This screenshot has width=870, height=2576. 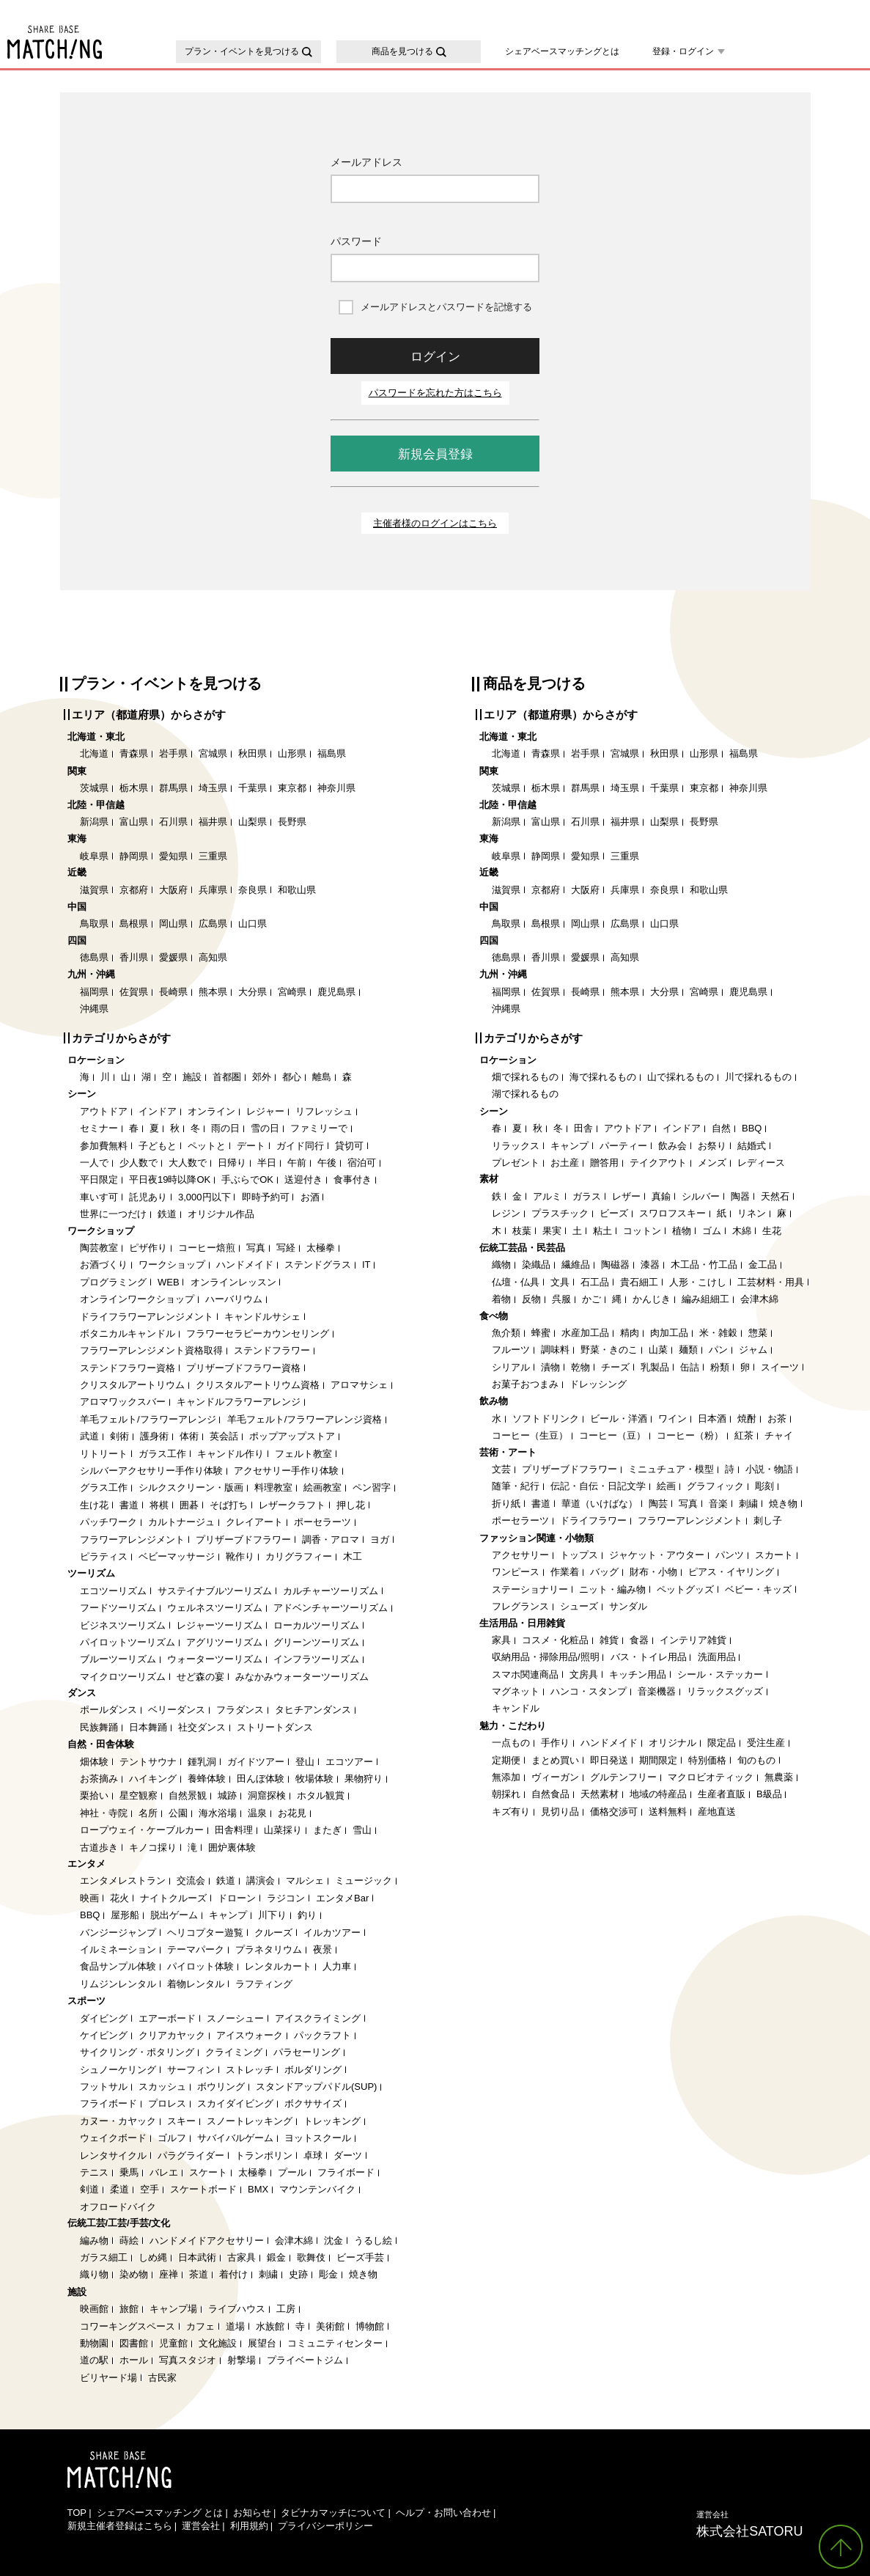 What do you see at coordinates (721, 1128) in the screenshot?
I see `自然` at bounding box center [721, 1128].